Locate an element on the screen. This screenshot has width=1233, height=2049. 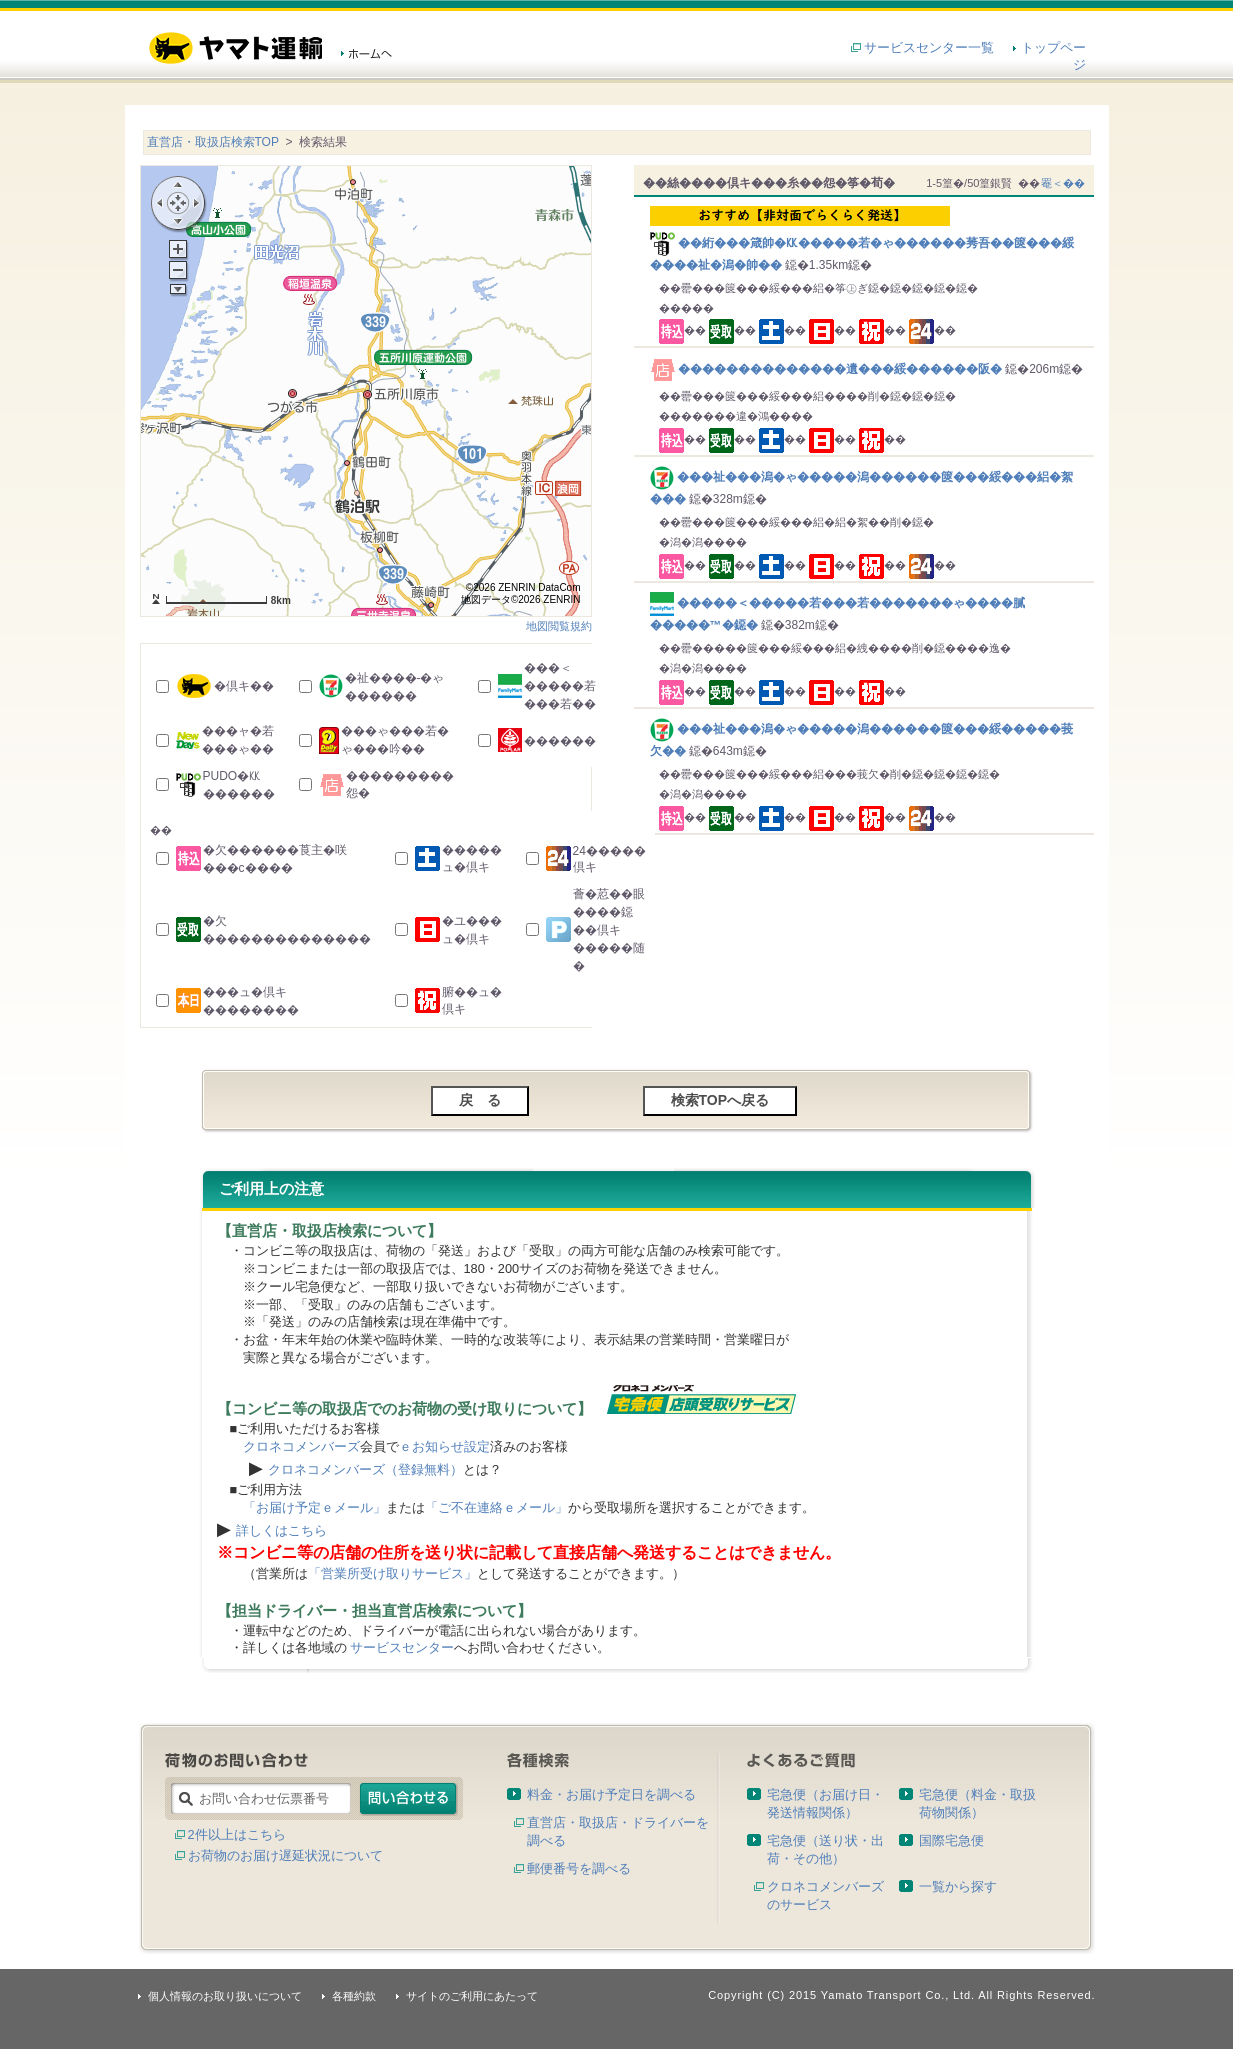
詳しくはこちら is located at coordinates (281, 1530).